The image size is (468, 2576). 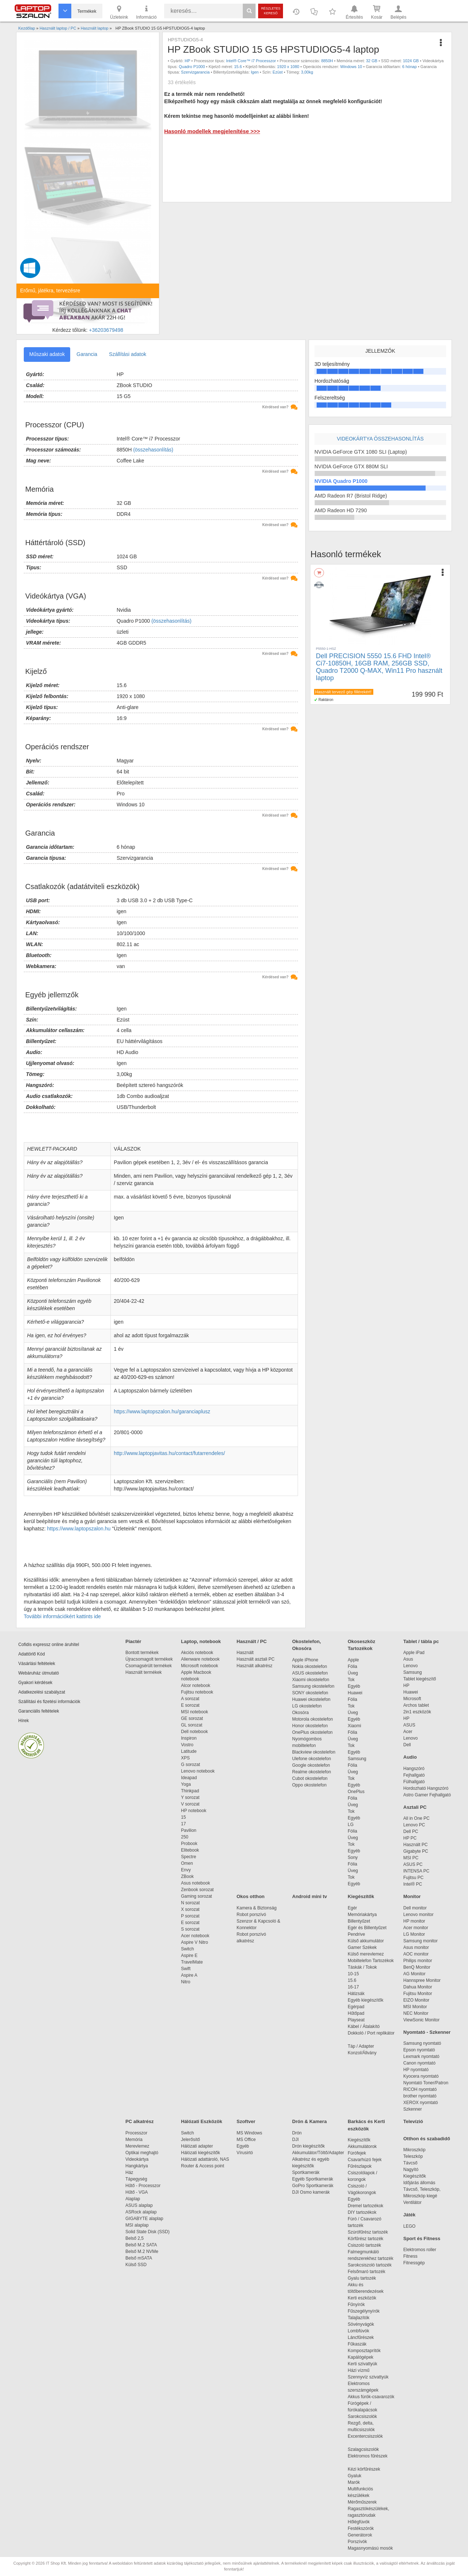 What do you see at coordinates (300, 1712) in the screenshot?
I see `Okosóra` at bounding box center [300, 1712].